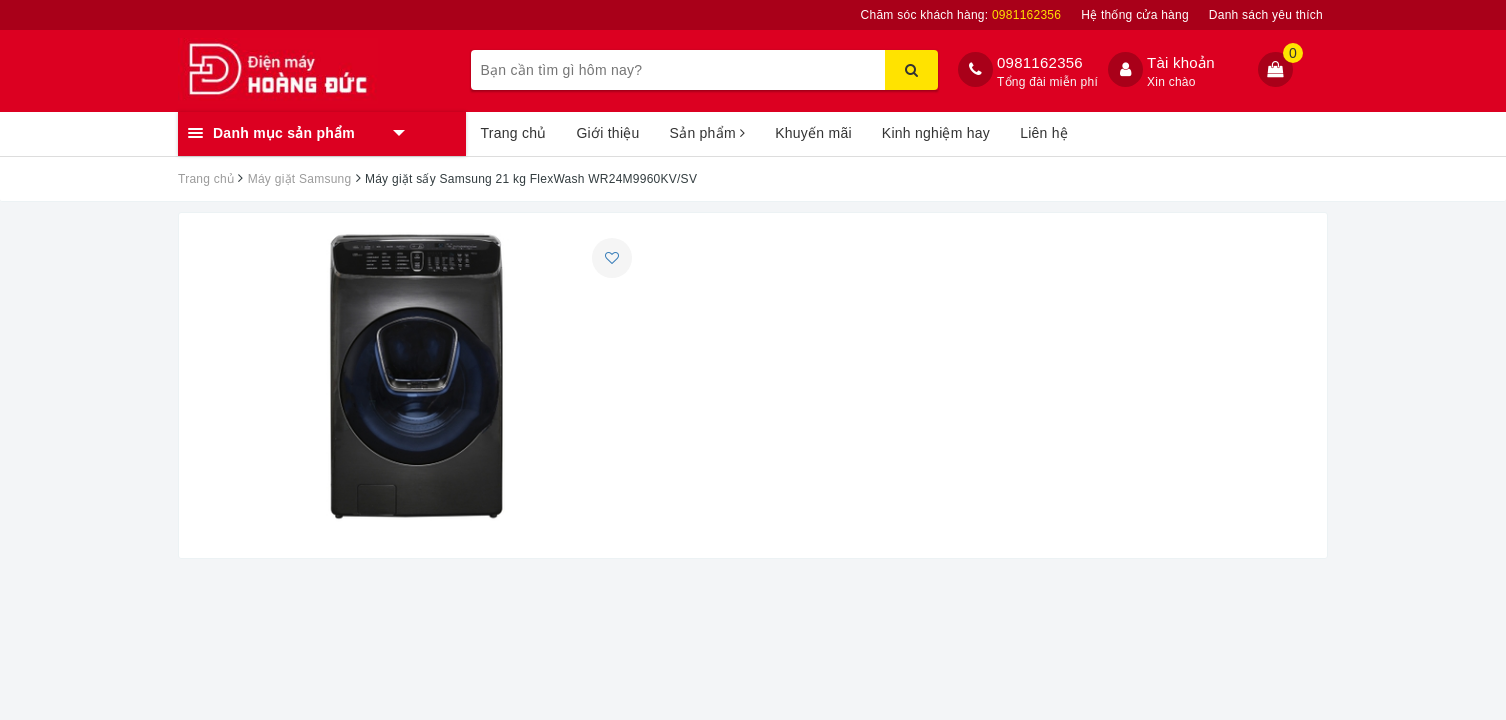 Image resolution: width=1506 pixels, height=720 pixels. What do you see at coordinates (813, 133) in the screenshot?
I see `Khuyến mãi` at bounding box center [813, 133].